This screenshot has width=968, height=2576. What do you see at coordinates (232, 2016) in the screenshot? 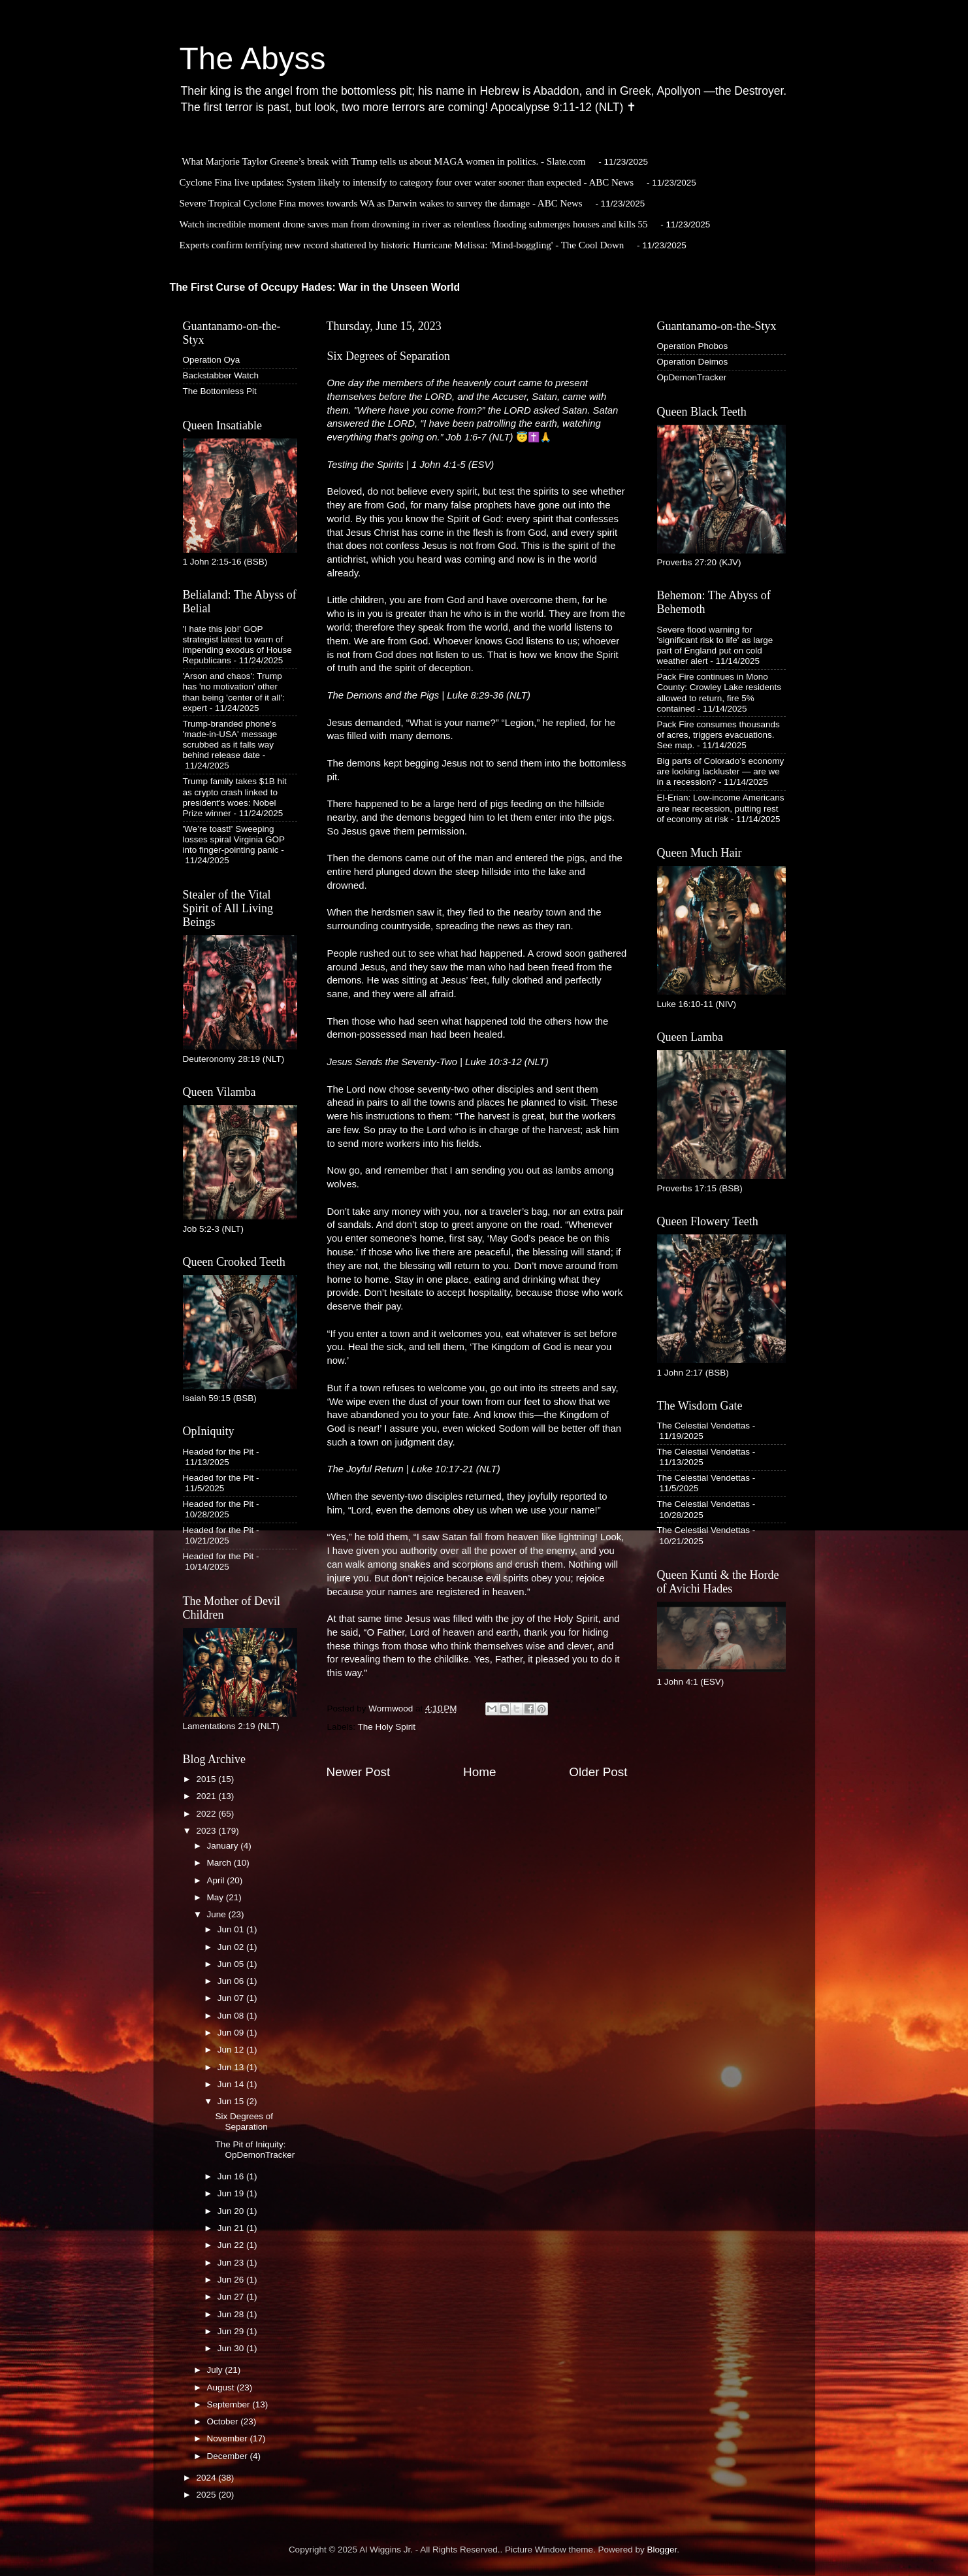
I see `Jun 08` at bounding box center [232, 2016].